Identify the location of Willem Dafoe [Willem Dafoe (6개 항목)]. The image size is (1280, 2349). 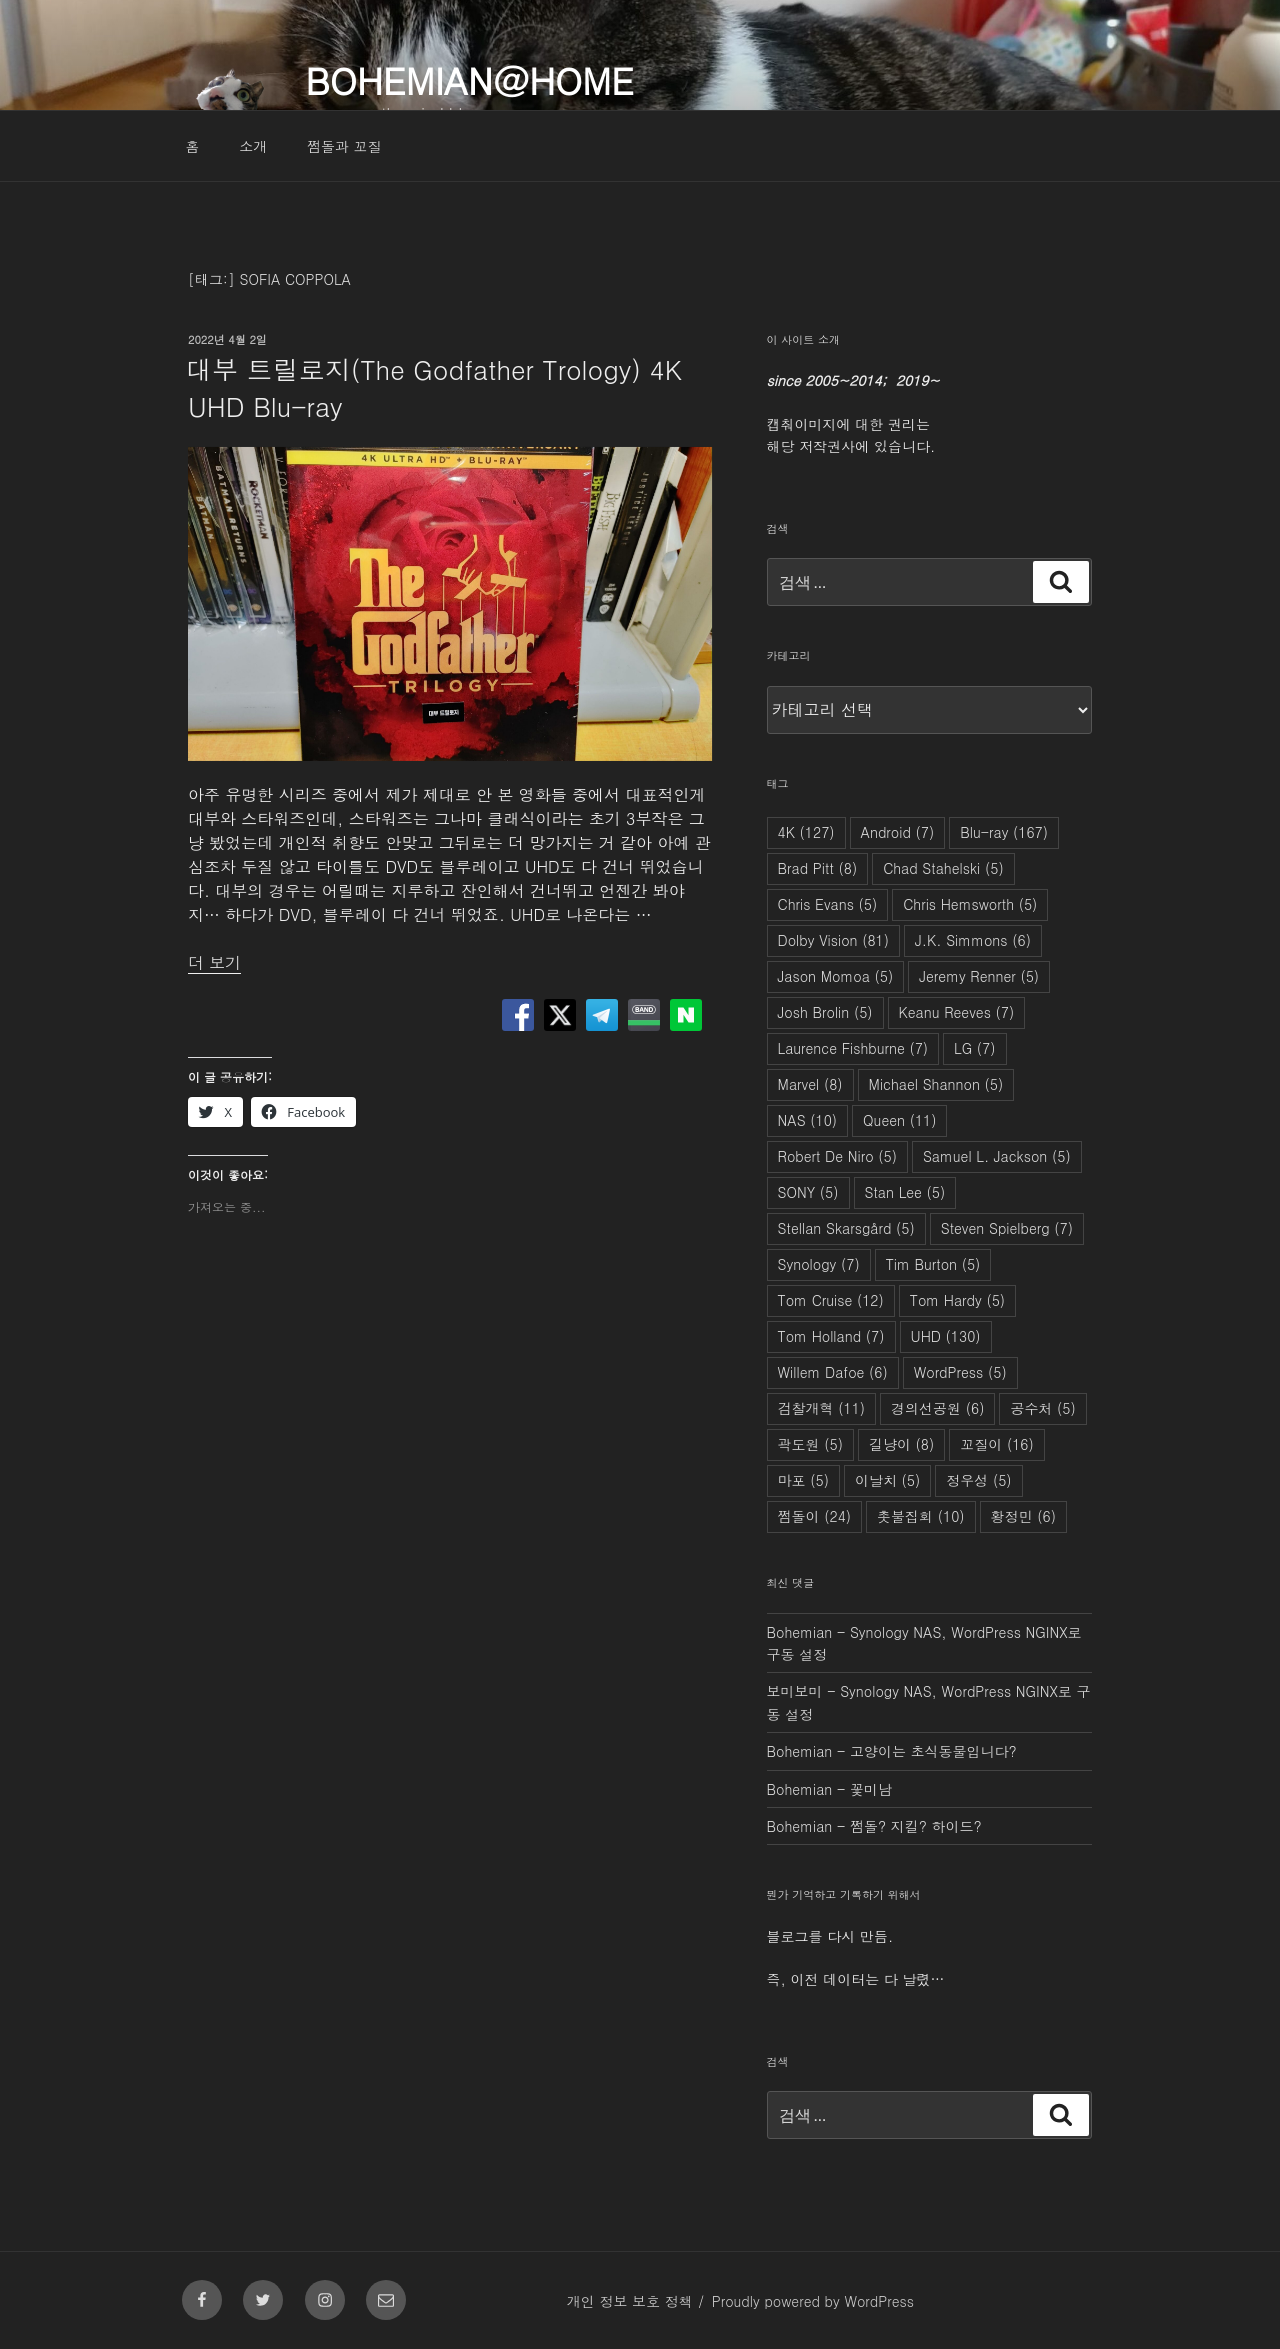
(833, 1372).